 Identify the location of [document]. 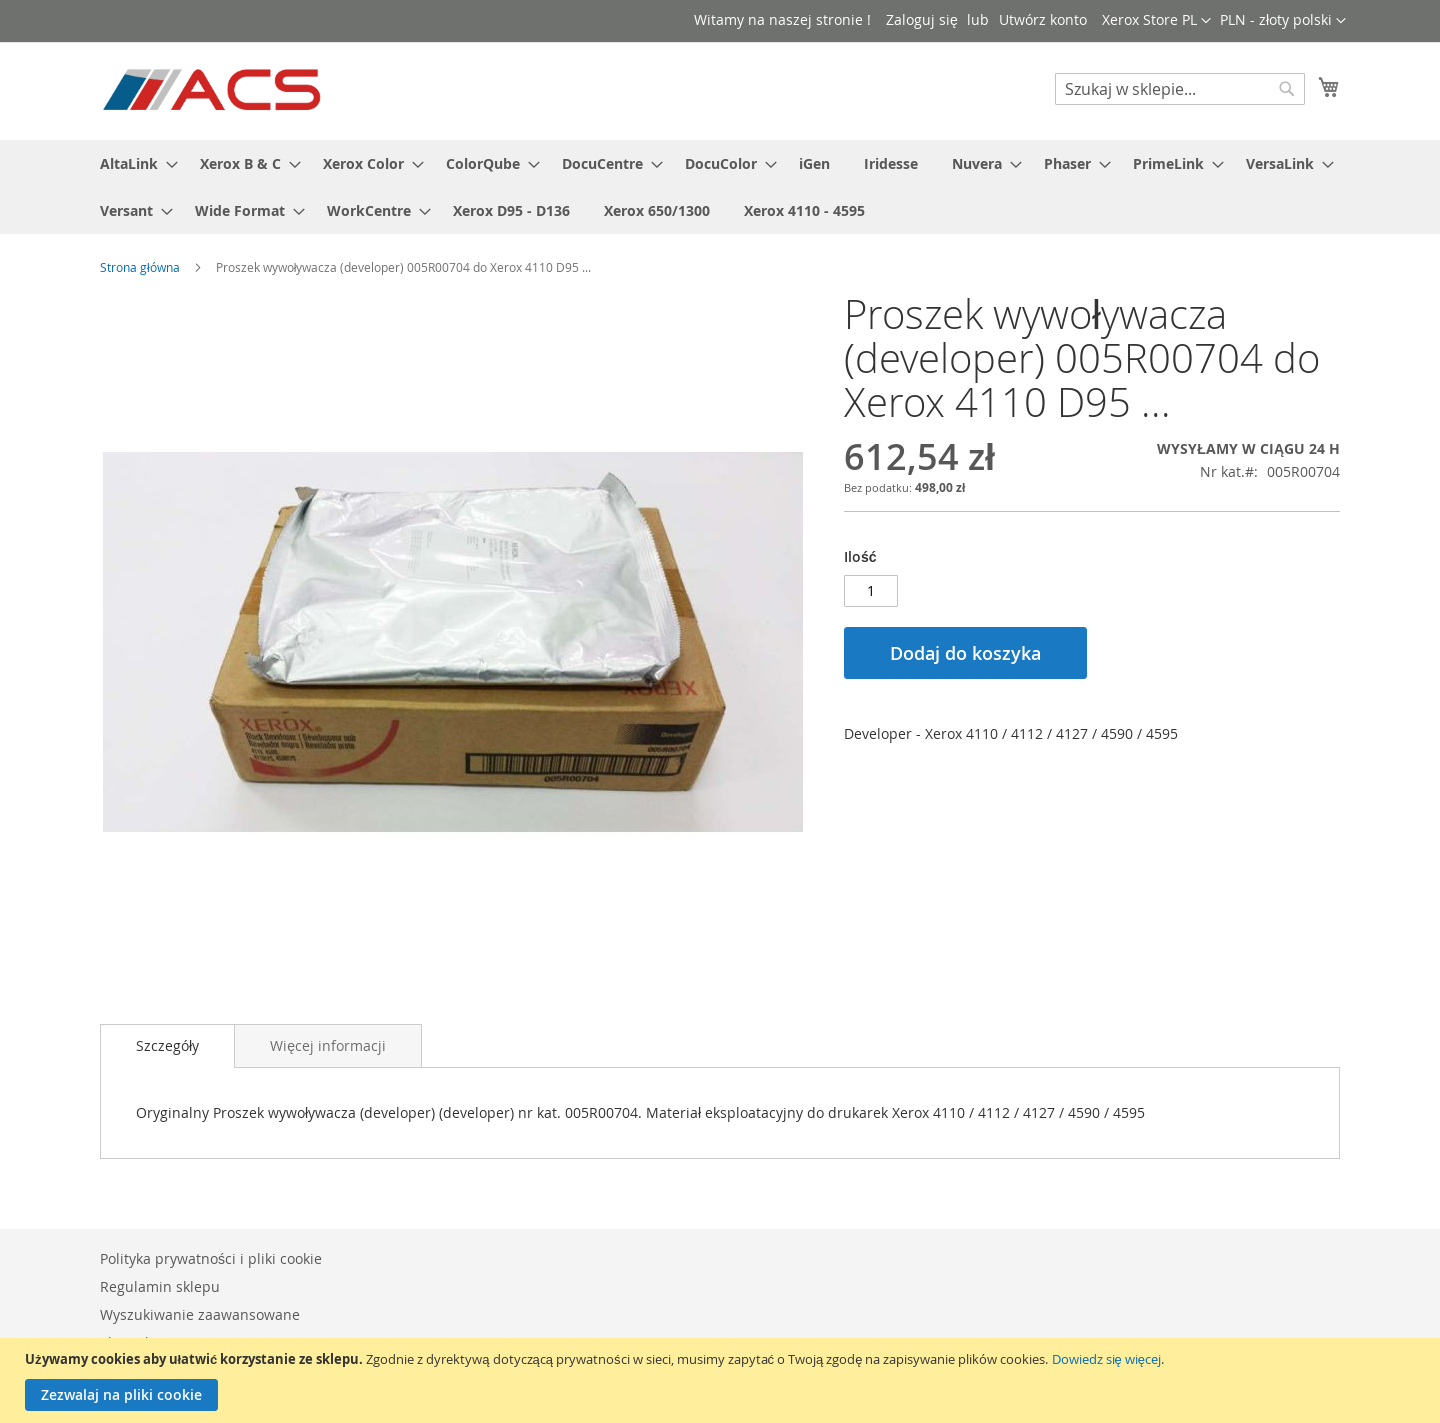
(722, 1380).